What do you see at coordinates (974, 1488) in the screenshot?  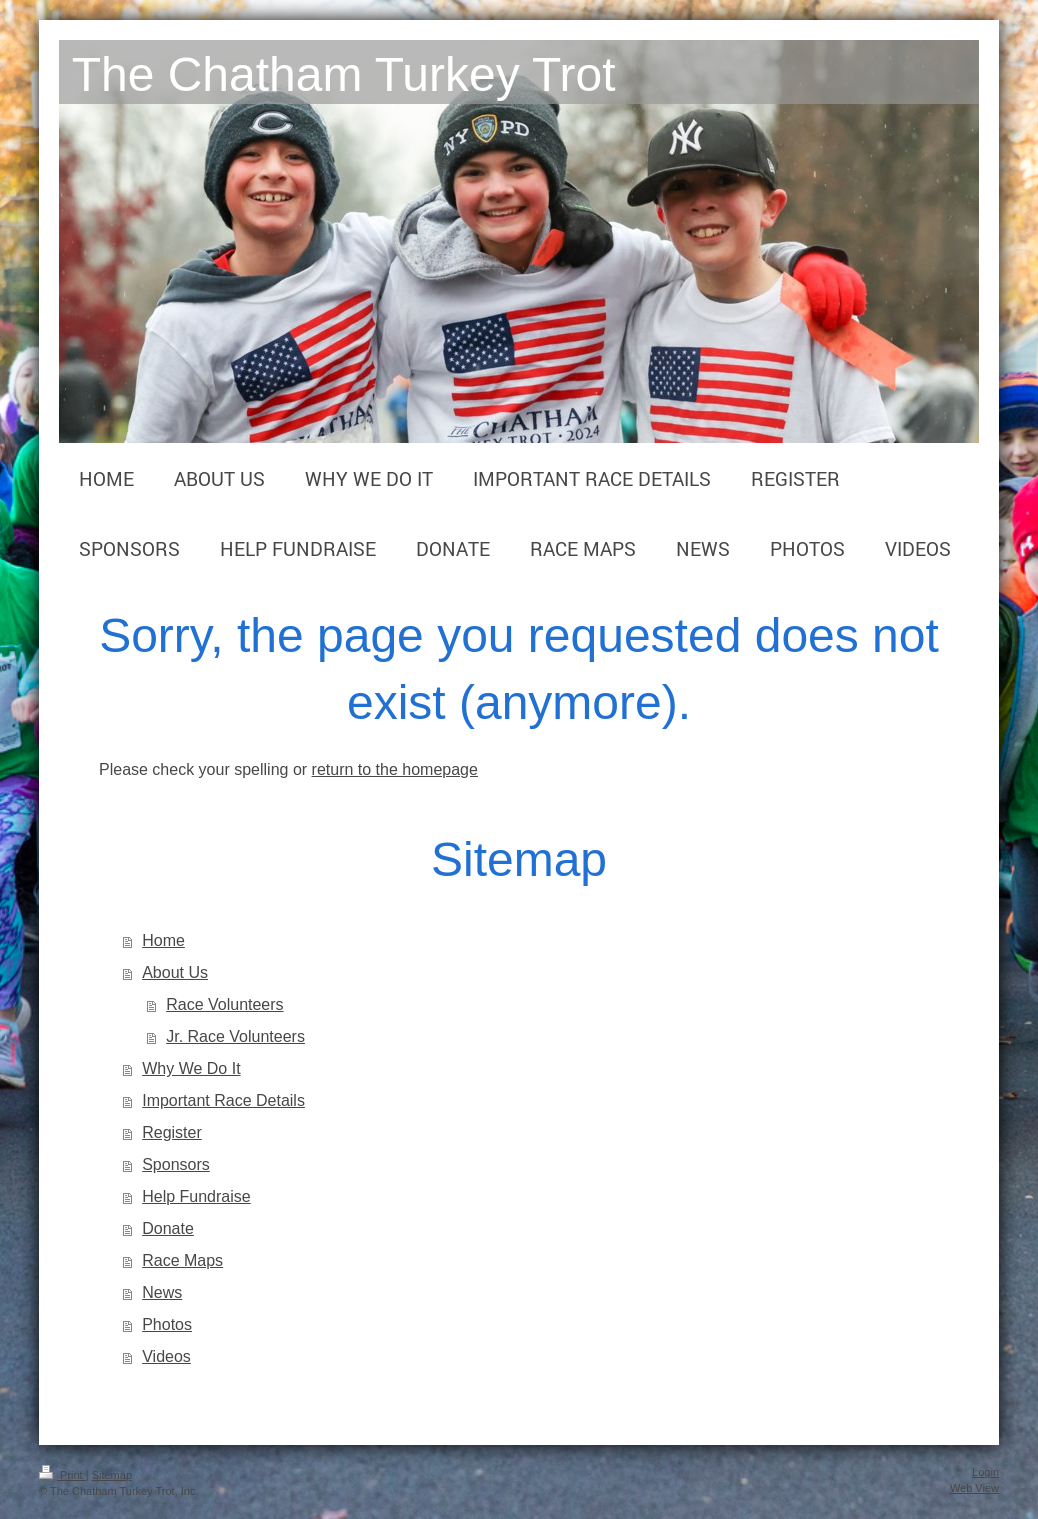 I see `Web View` at bounding box center [974, 1488].